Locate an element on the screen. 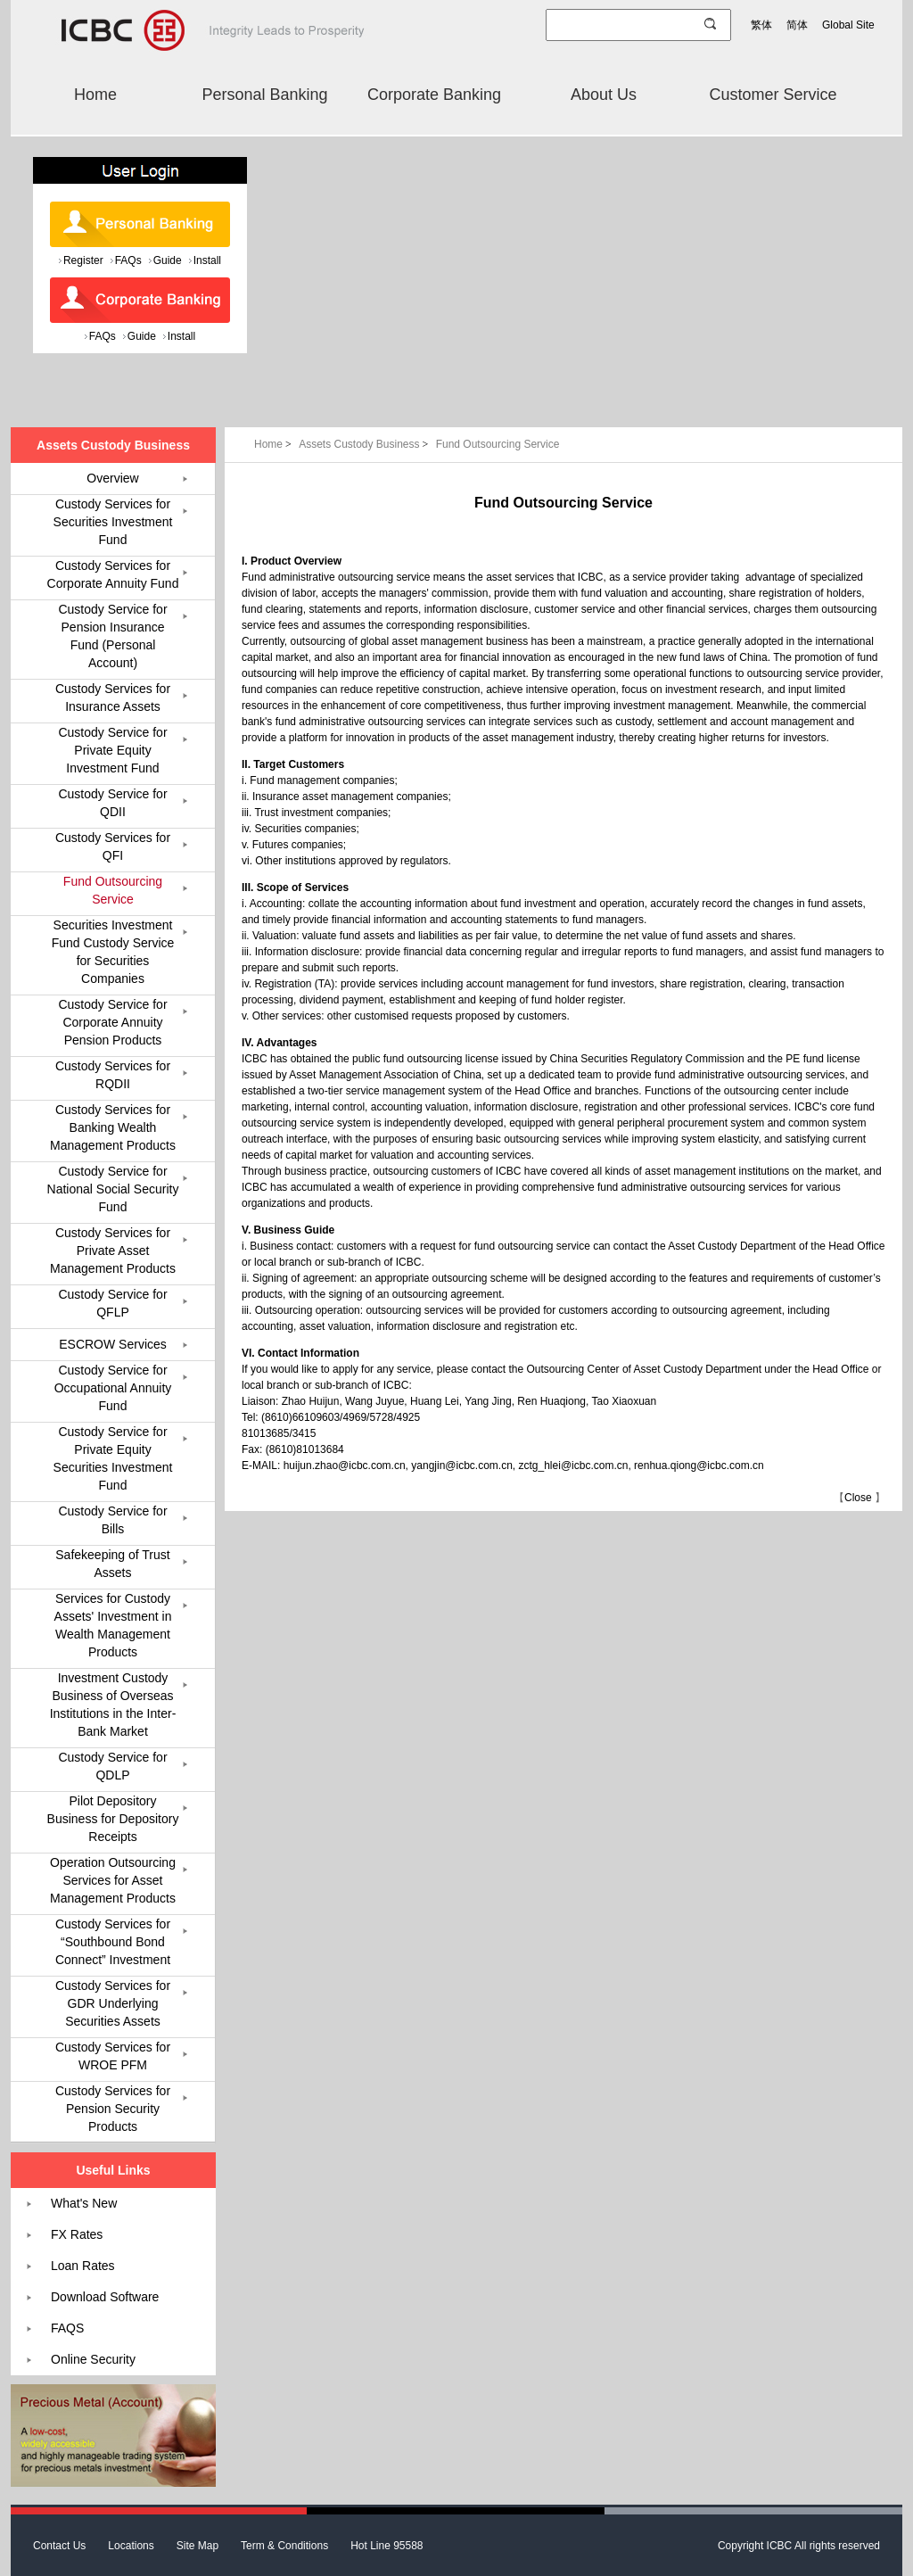 The height and width of the screenshot is (2576, 913). Site Map is located at coordinates (197, 2545).